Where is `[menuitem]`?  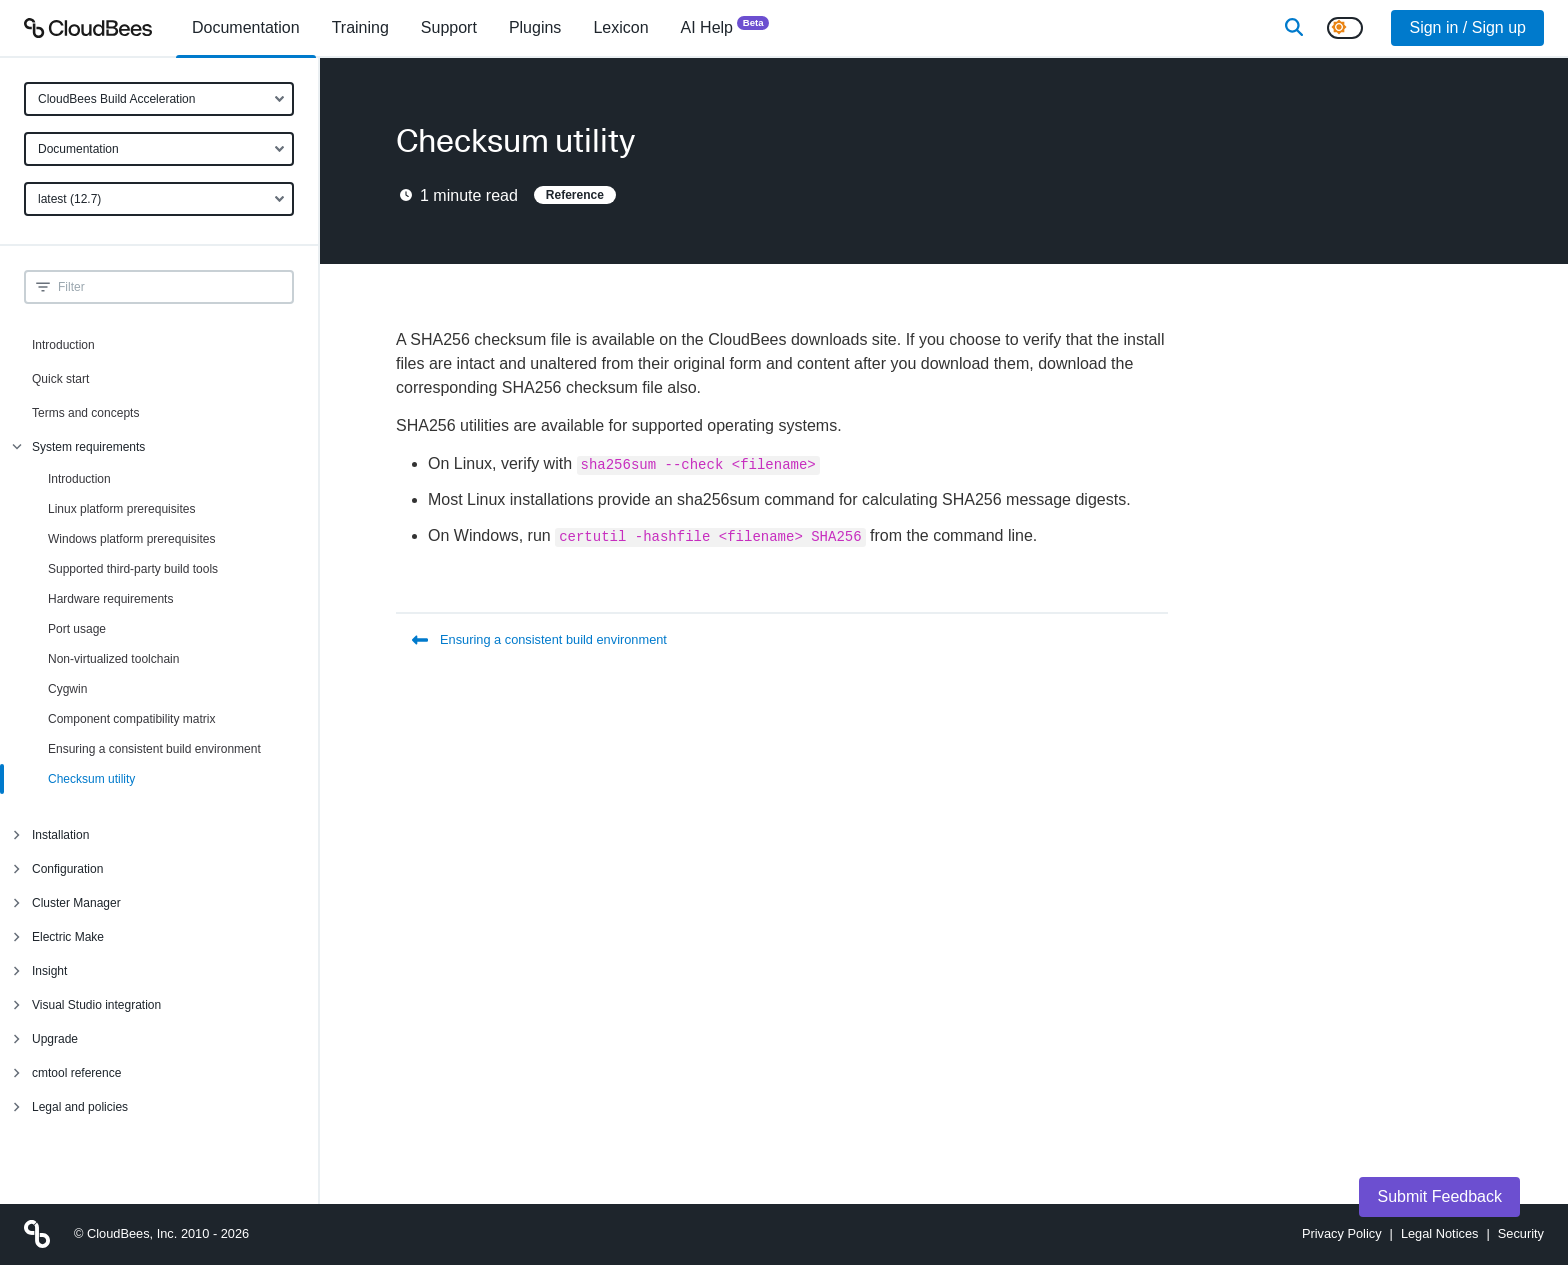 [menuitem] is located at coordinates (246, 28).